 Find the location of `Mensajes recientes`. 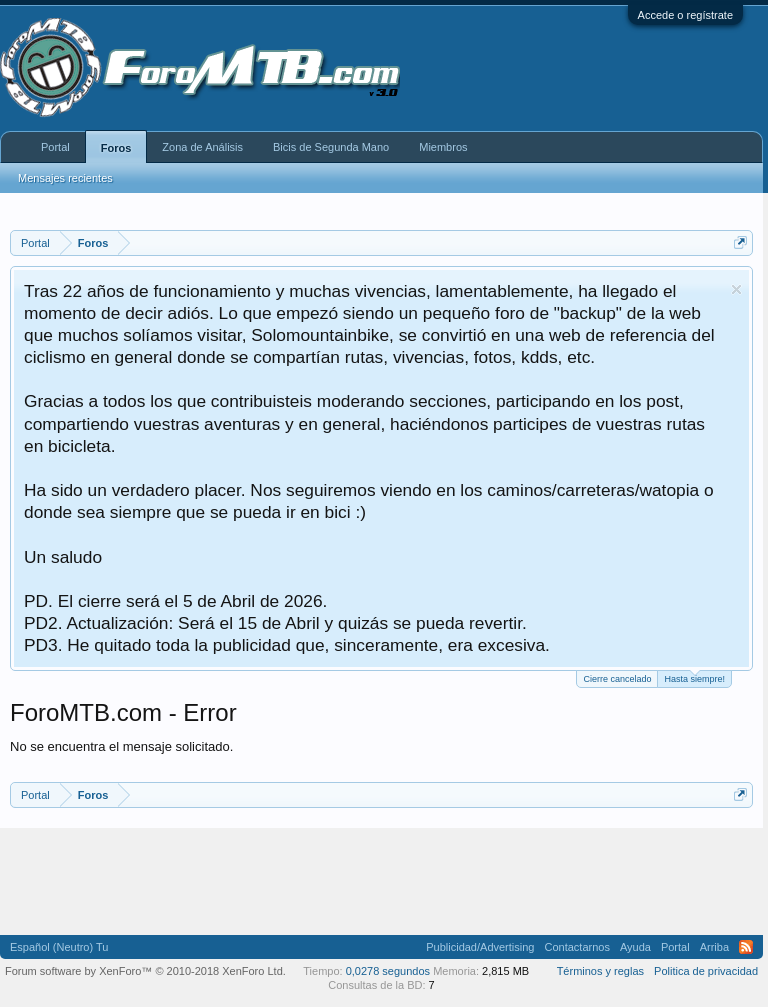

Mensajes recientes is located at coordinates (65, 178).